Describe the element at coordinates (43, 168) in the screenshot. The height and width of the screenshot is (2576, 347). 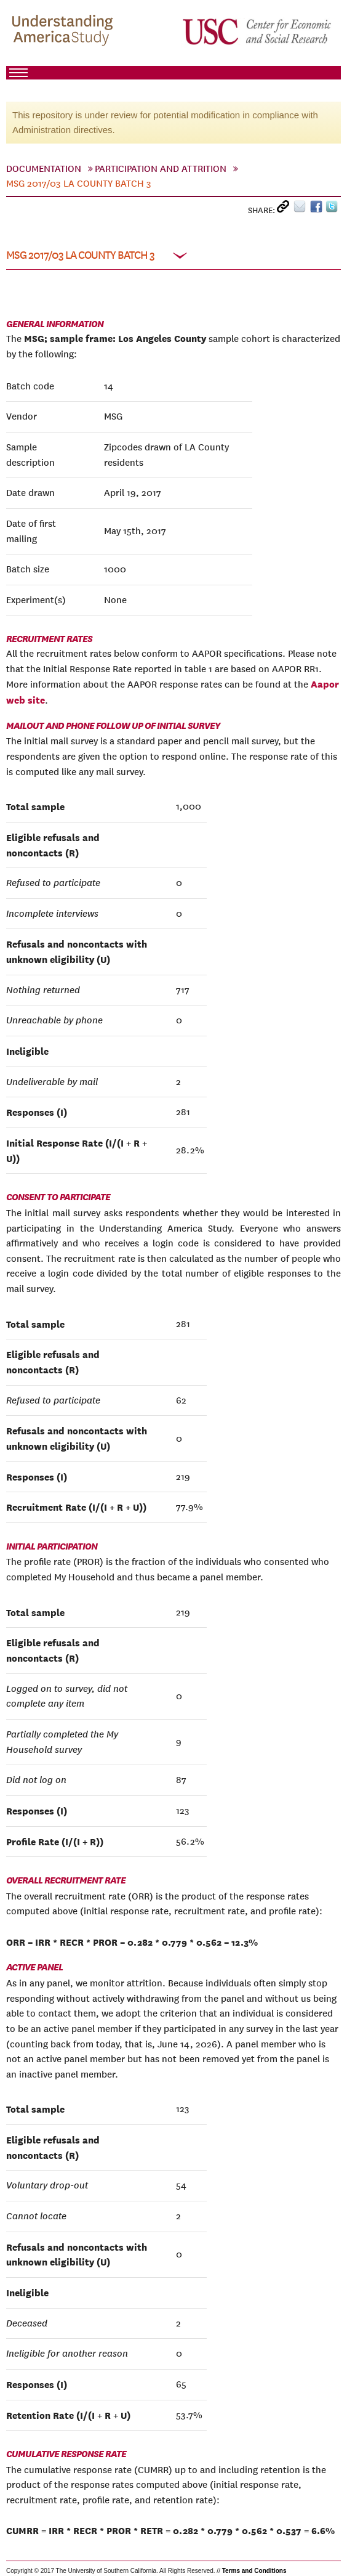
I see `Documentation` at that location.